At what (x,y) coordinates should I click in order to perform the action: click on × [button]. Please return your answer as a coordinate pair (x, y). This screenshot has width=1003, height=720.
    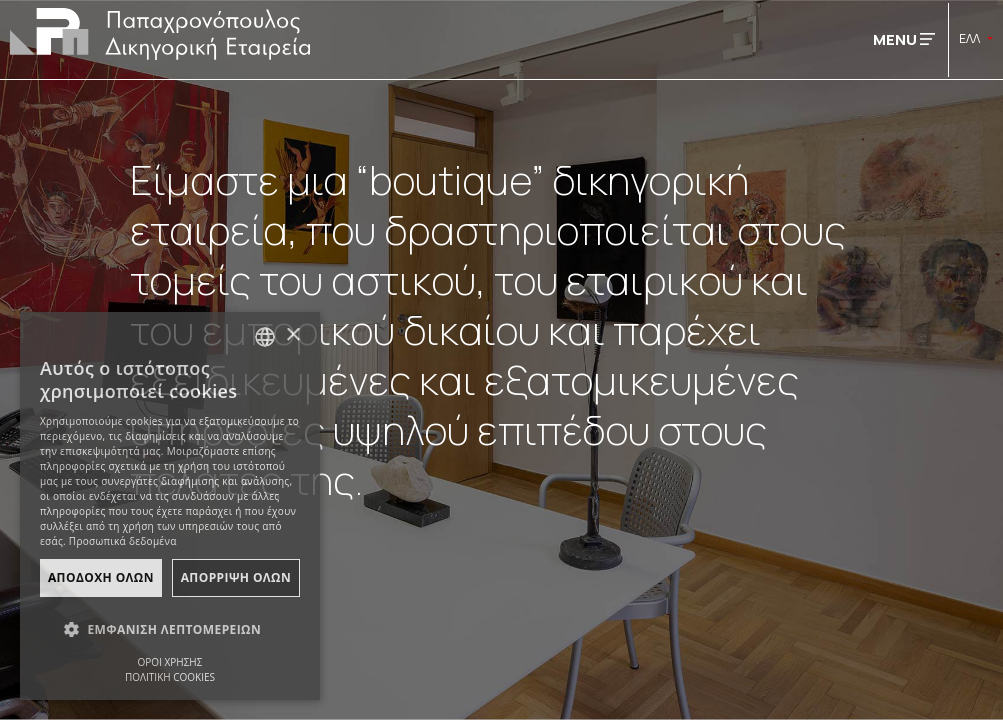
    Looking at the image, I should click on (292, 335).